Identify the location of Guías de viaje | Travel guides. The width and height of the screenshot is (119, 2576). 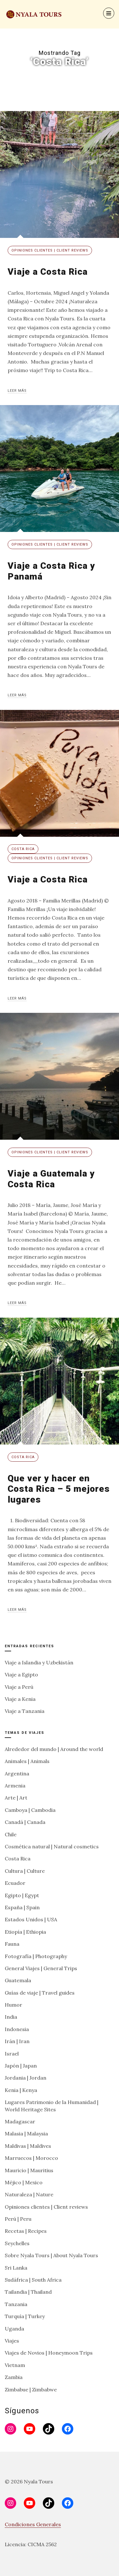
(40, 1992).